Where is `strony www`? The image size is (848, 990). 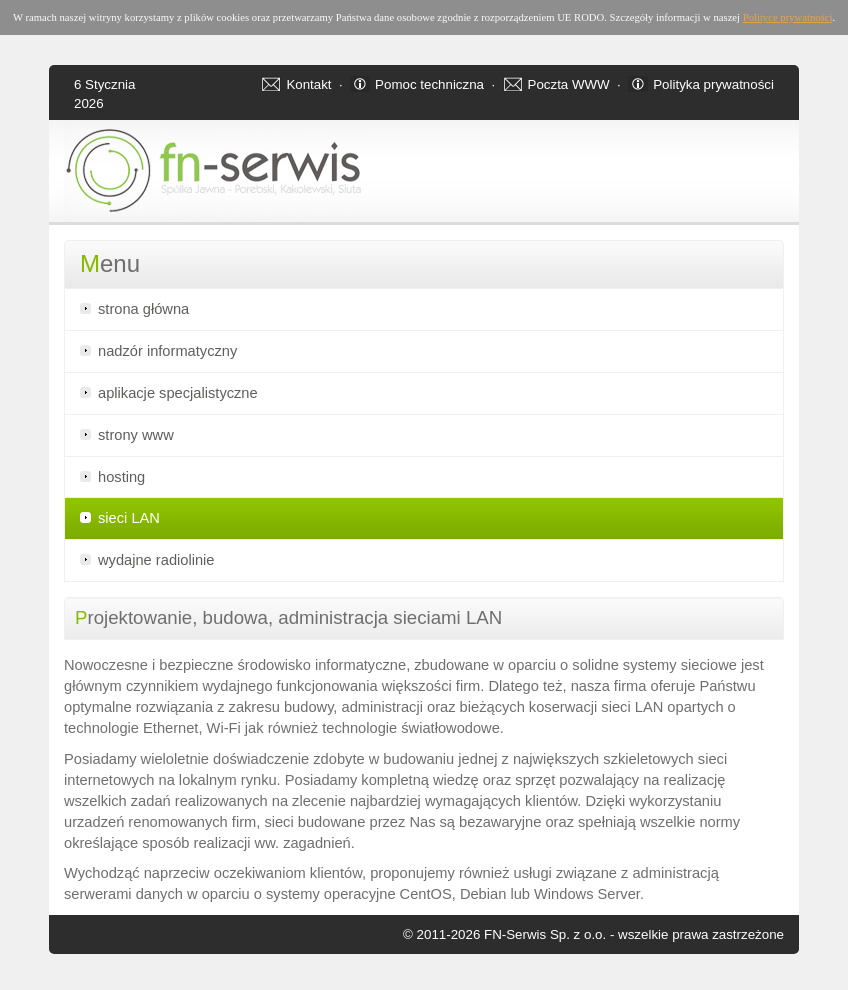
strony www is located at coordinates (136, 435).